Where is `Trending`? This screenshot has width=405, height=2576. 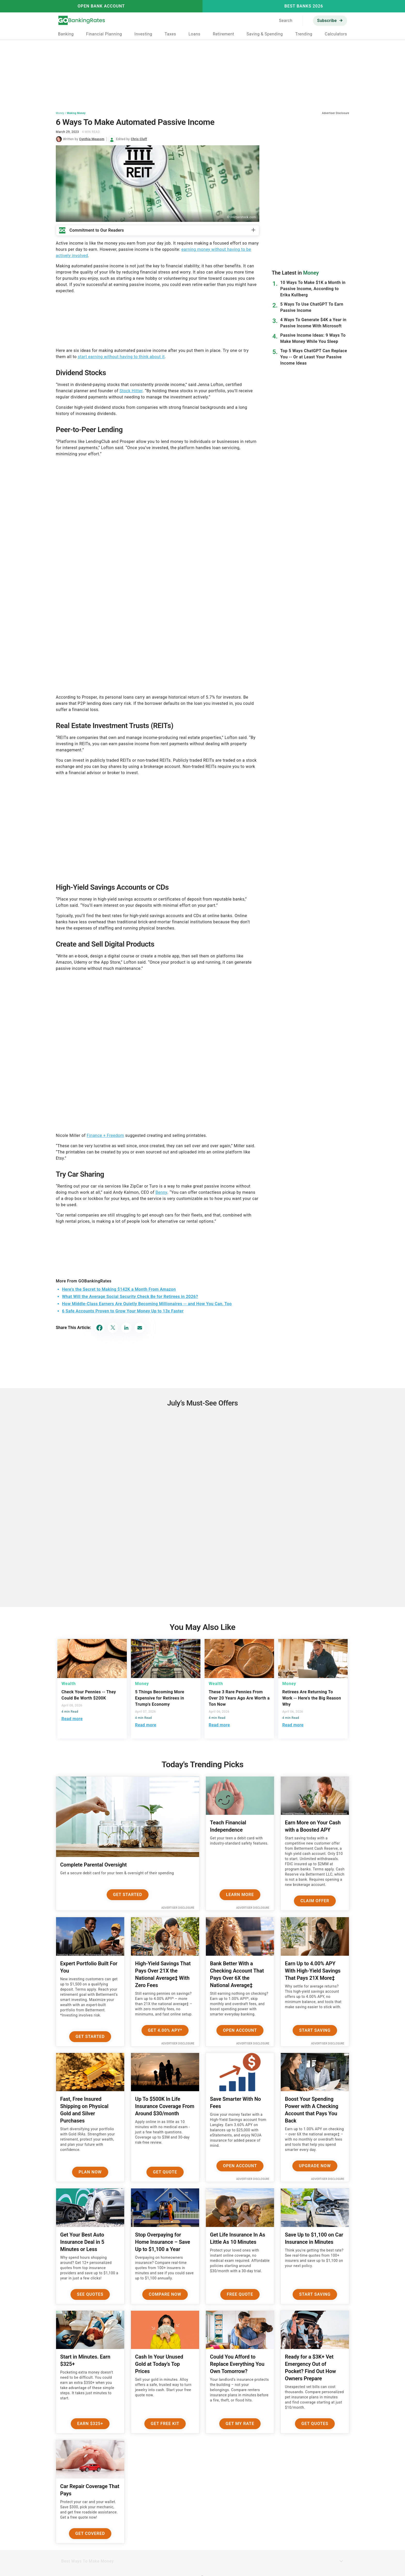
Trending is located at coordinates (303, 34).